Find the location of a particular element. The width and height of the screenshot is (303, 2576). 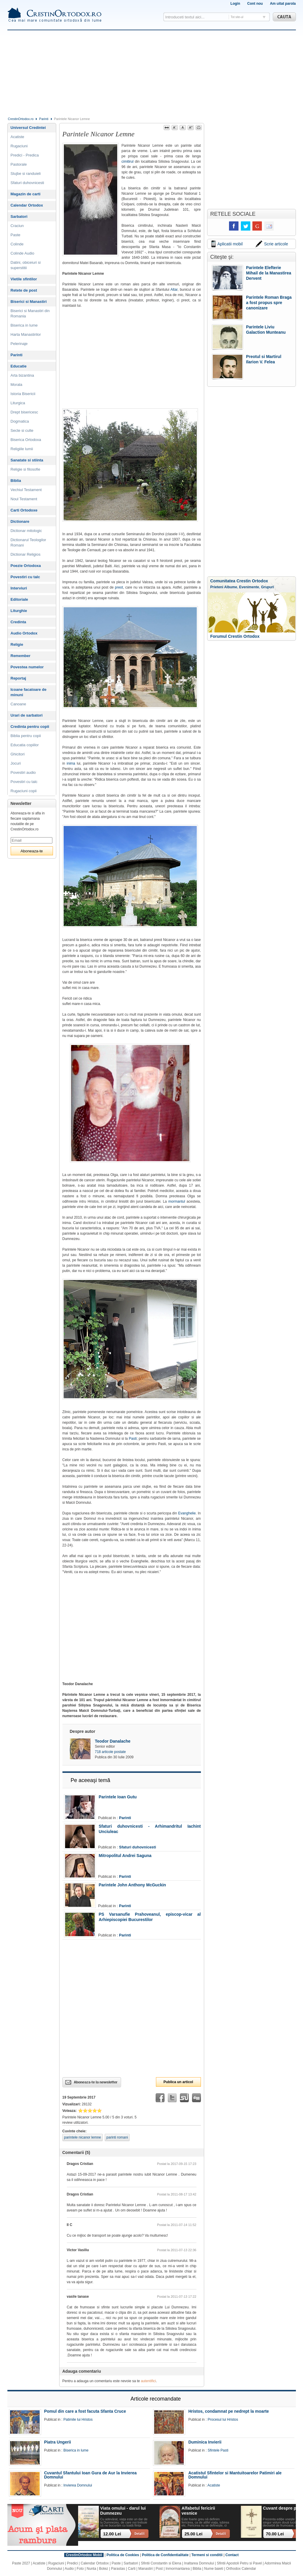

Vechiul Testament is located at coordinates (26, 490).